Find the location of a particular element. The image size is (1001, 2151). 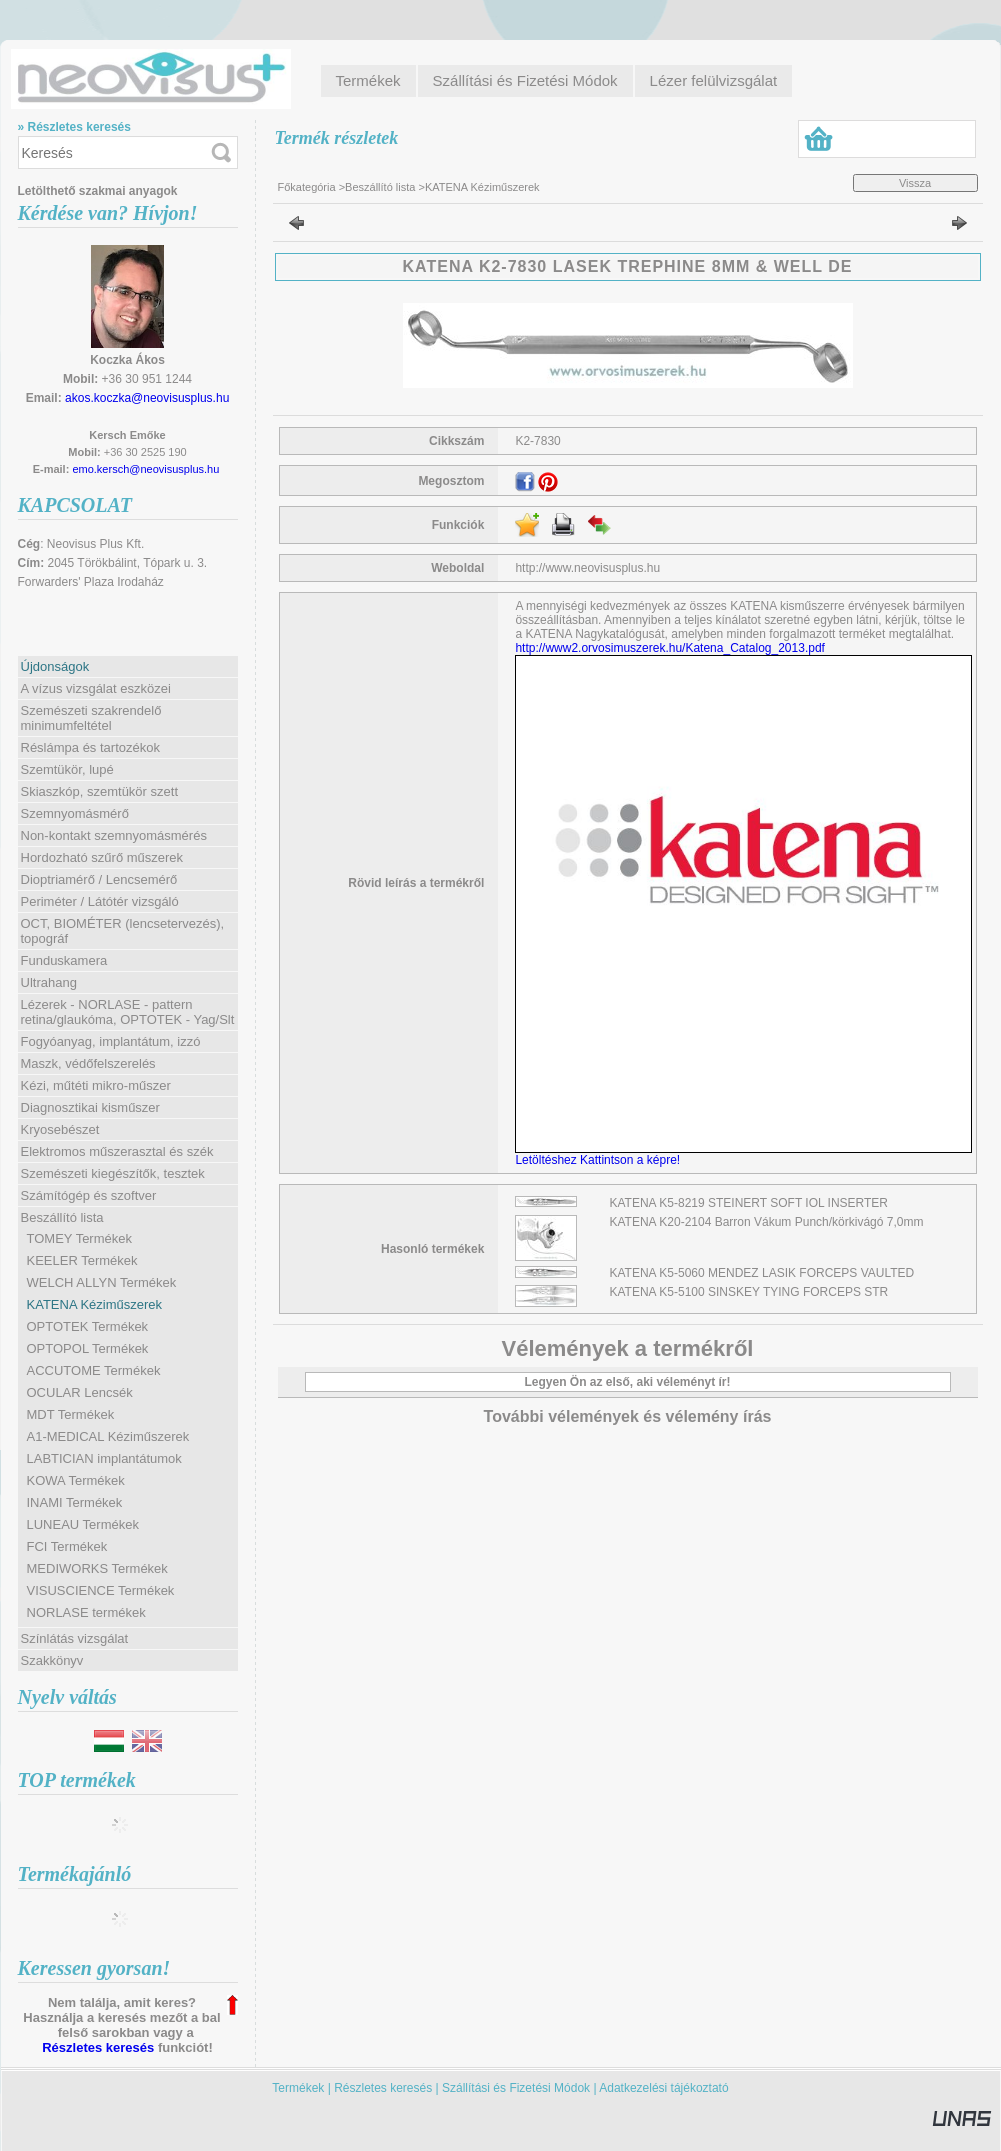

akos.koczka@neovisusplus.hu is located at coordinates (147, 398).